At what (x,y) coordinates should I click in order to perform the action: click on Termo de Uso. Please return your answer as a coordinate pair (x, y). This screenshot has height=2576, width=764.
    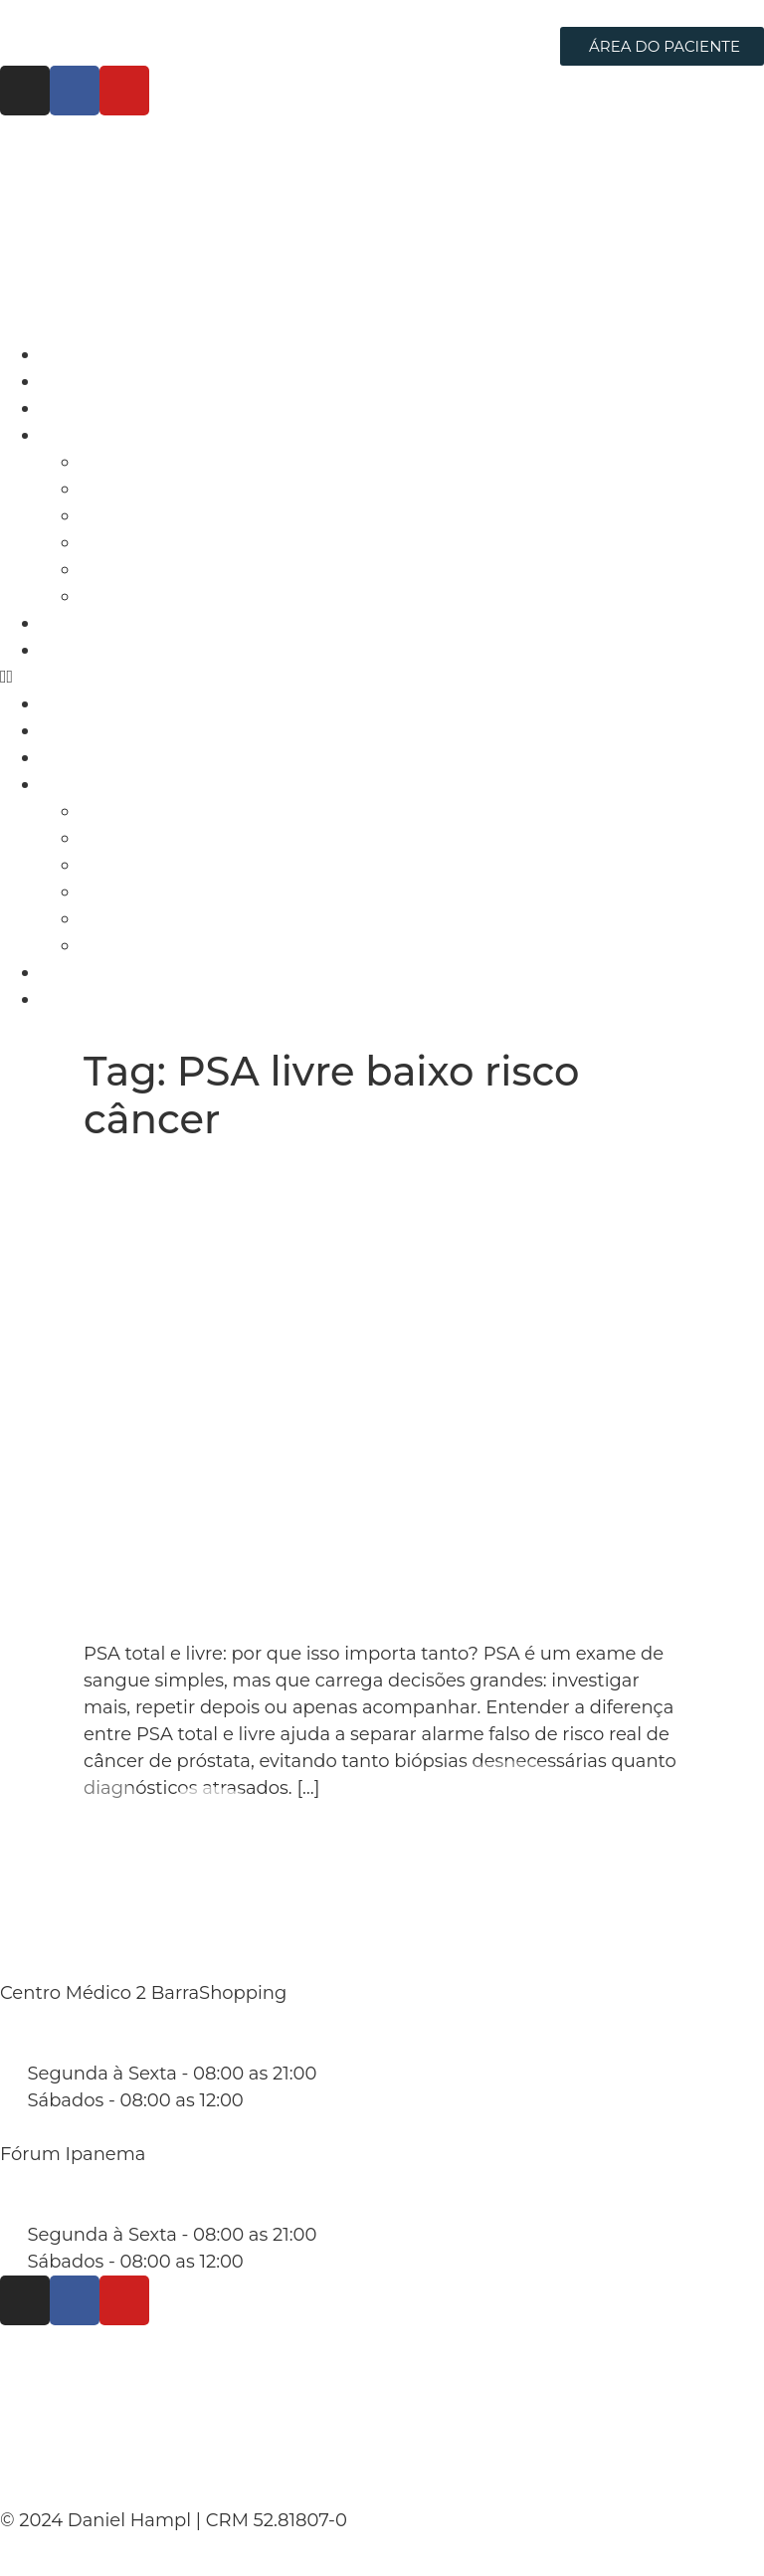
    Looking at the image, I should click on (86, 2416).